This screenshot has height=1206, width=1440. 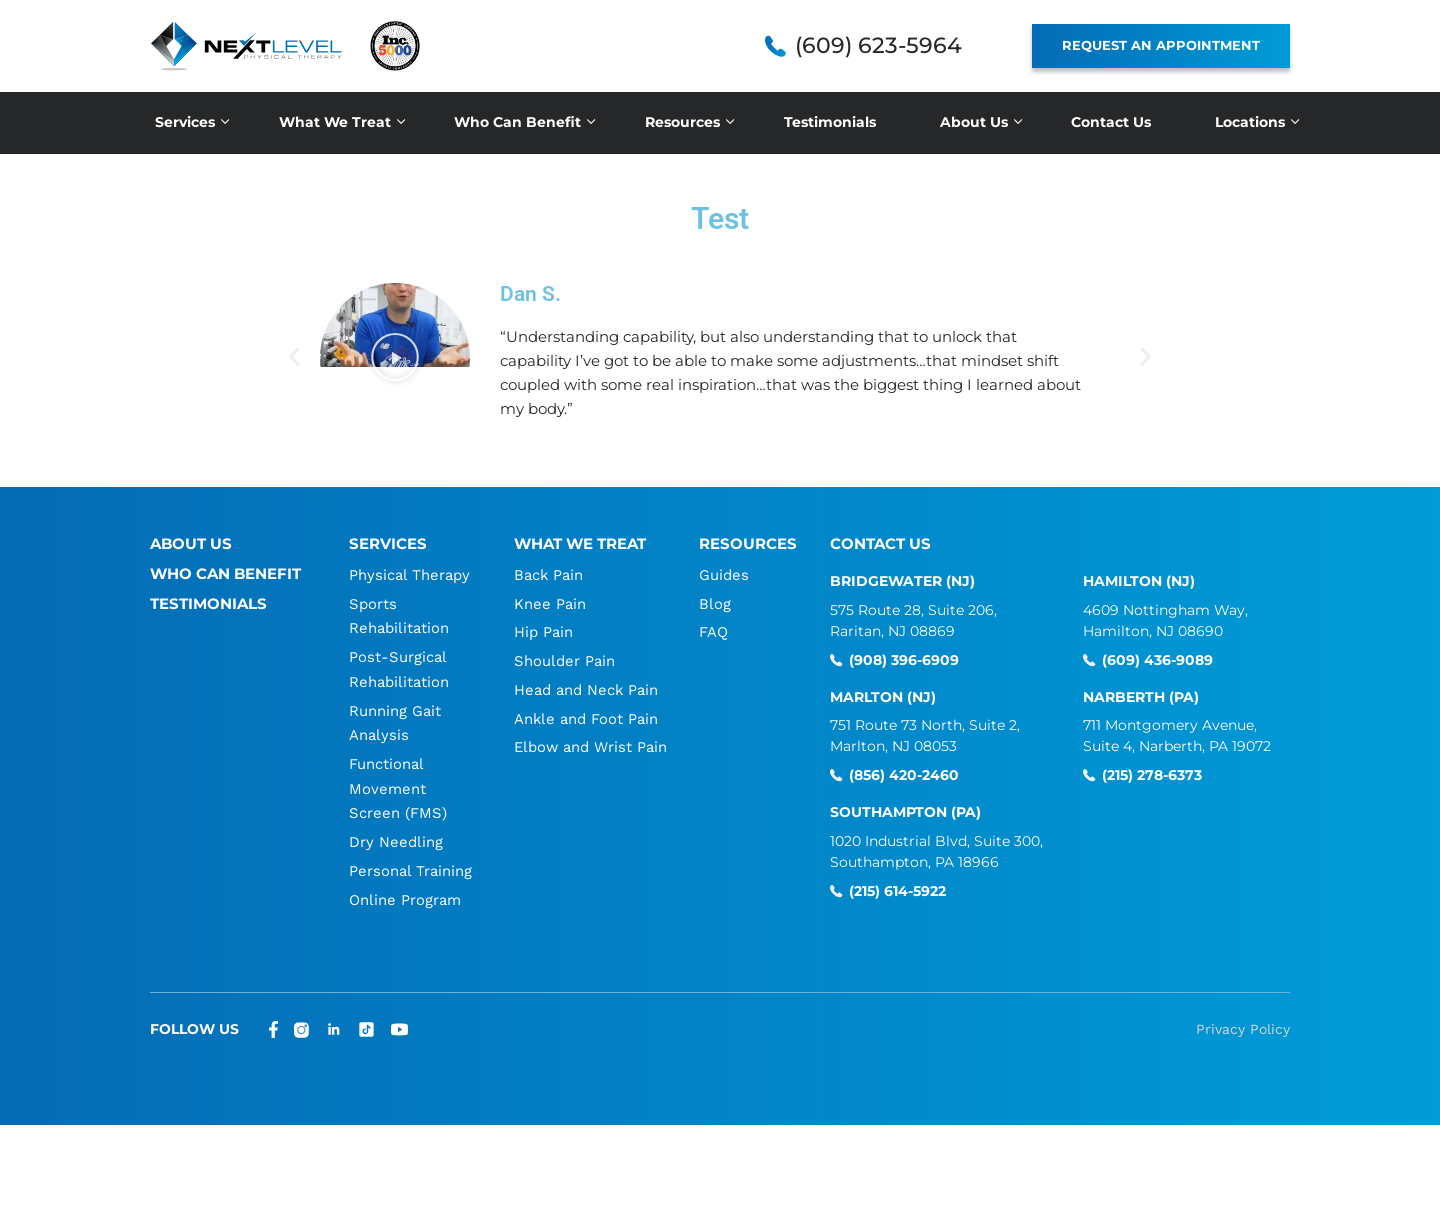 I want to click on Resources, so click(x=682, y=122).